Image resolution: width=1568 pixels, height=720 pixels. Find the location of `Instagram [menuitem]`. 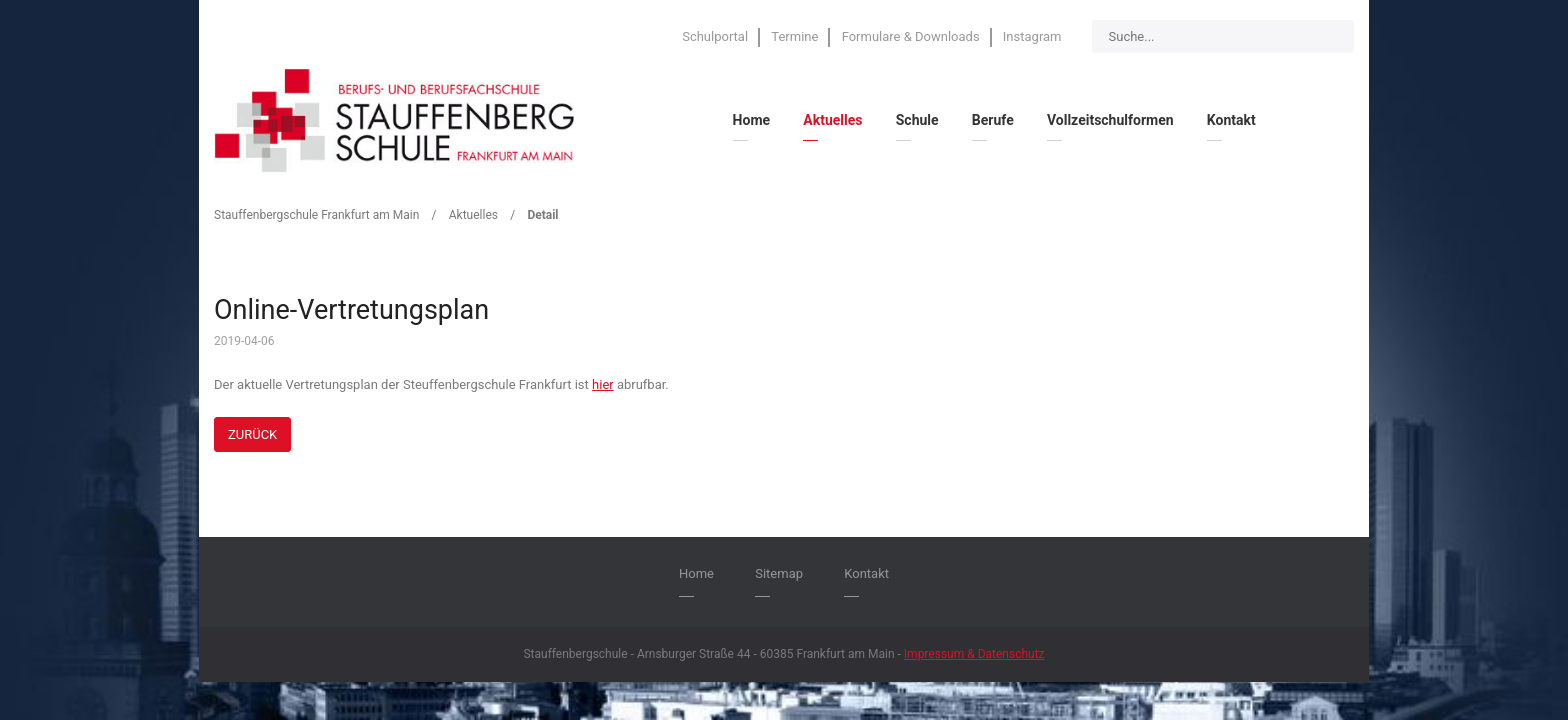

Instagram [menuitem] is located at coordinates (1032, 36).